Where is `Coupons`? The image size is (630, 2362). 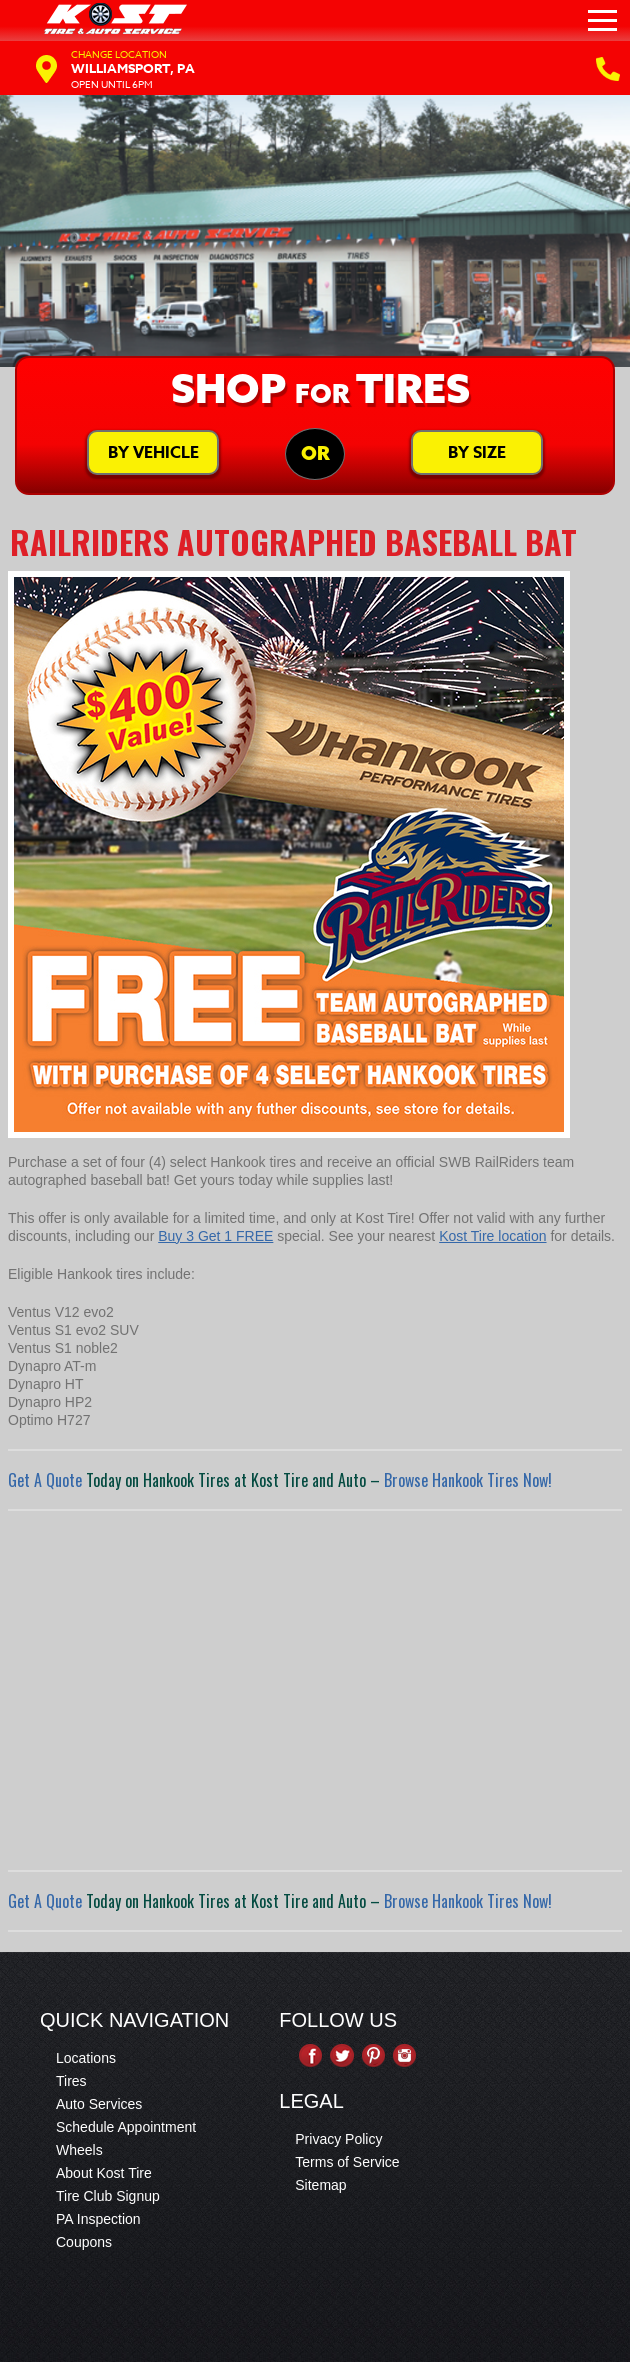
Coupons is located at coordinates (84, 2242).